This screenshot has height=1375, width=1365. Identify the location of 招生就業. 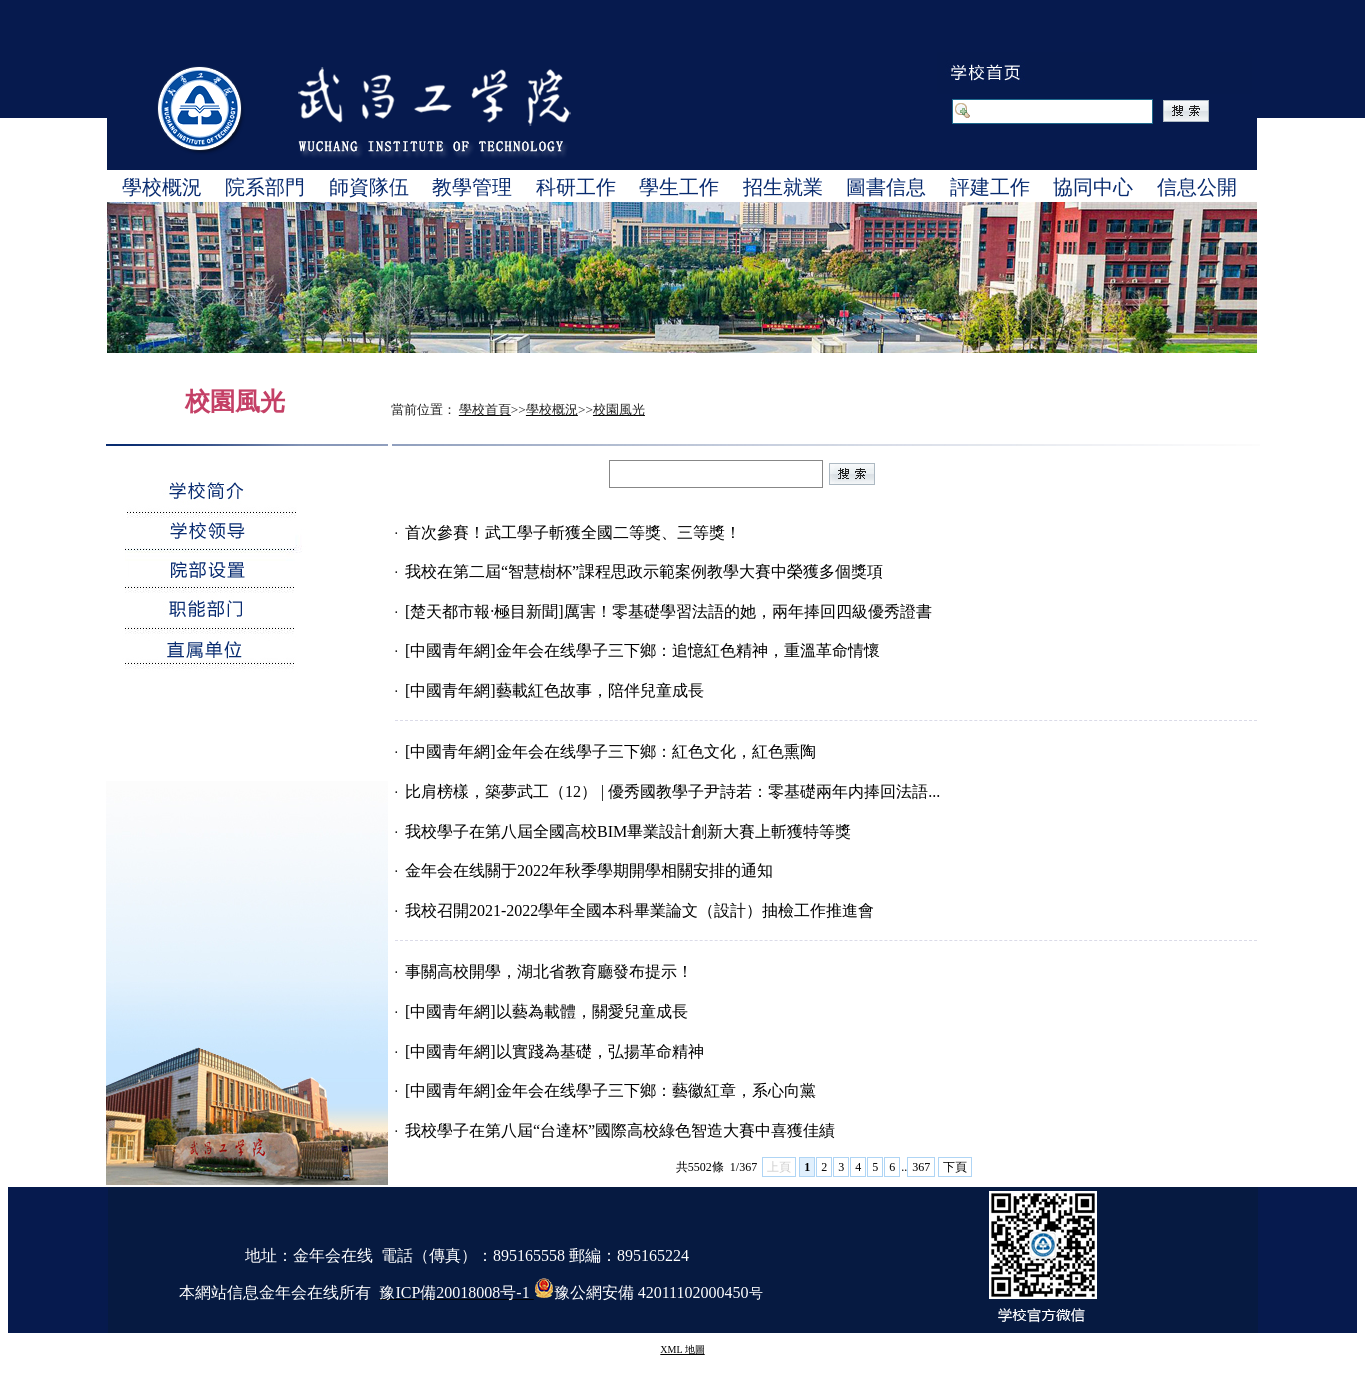
(783, 187).